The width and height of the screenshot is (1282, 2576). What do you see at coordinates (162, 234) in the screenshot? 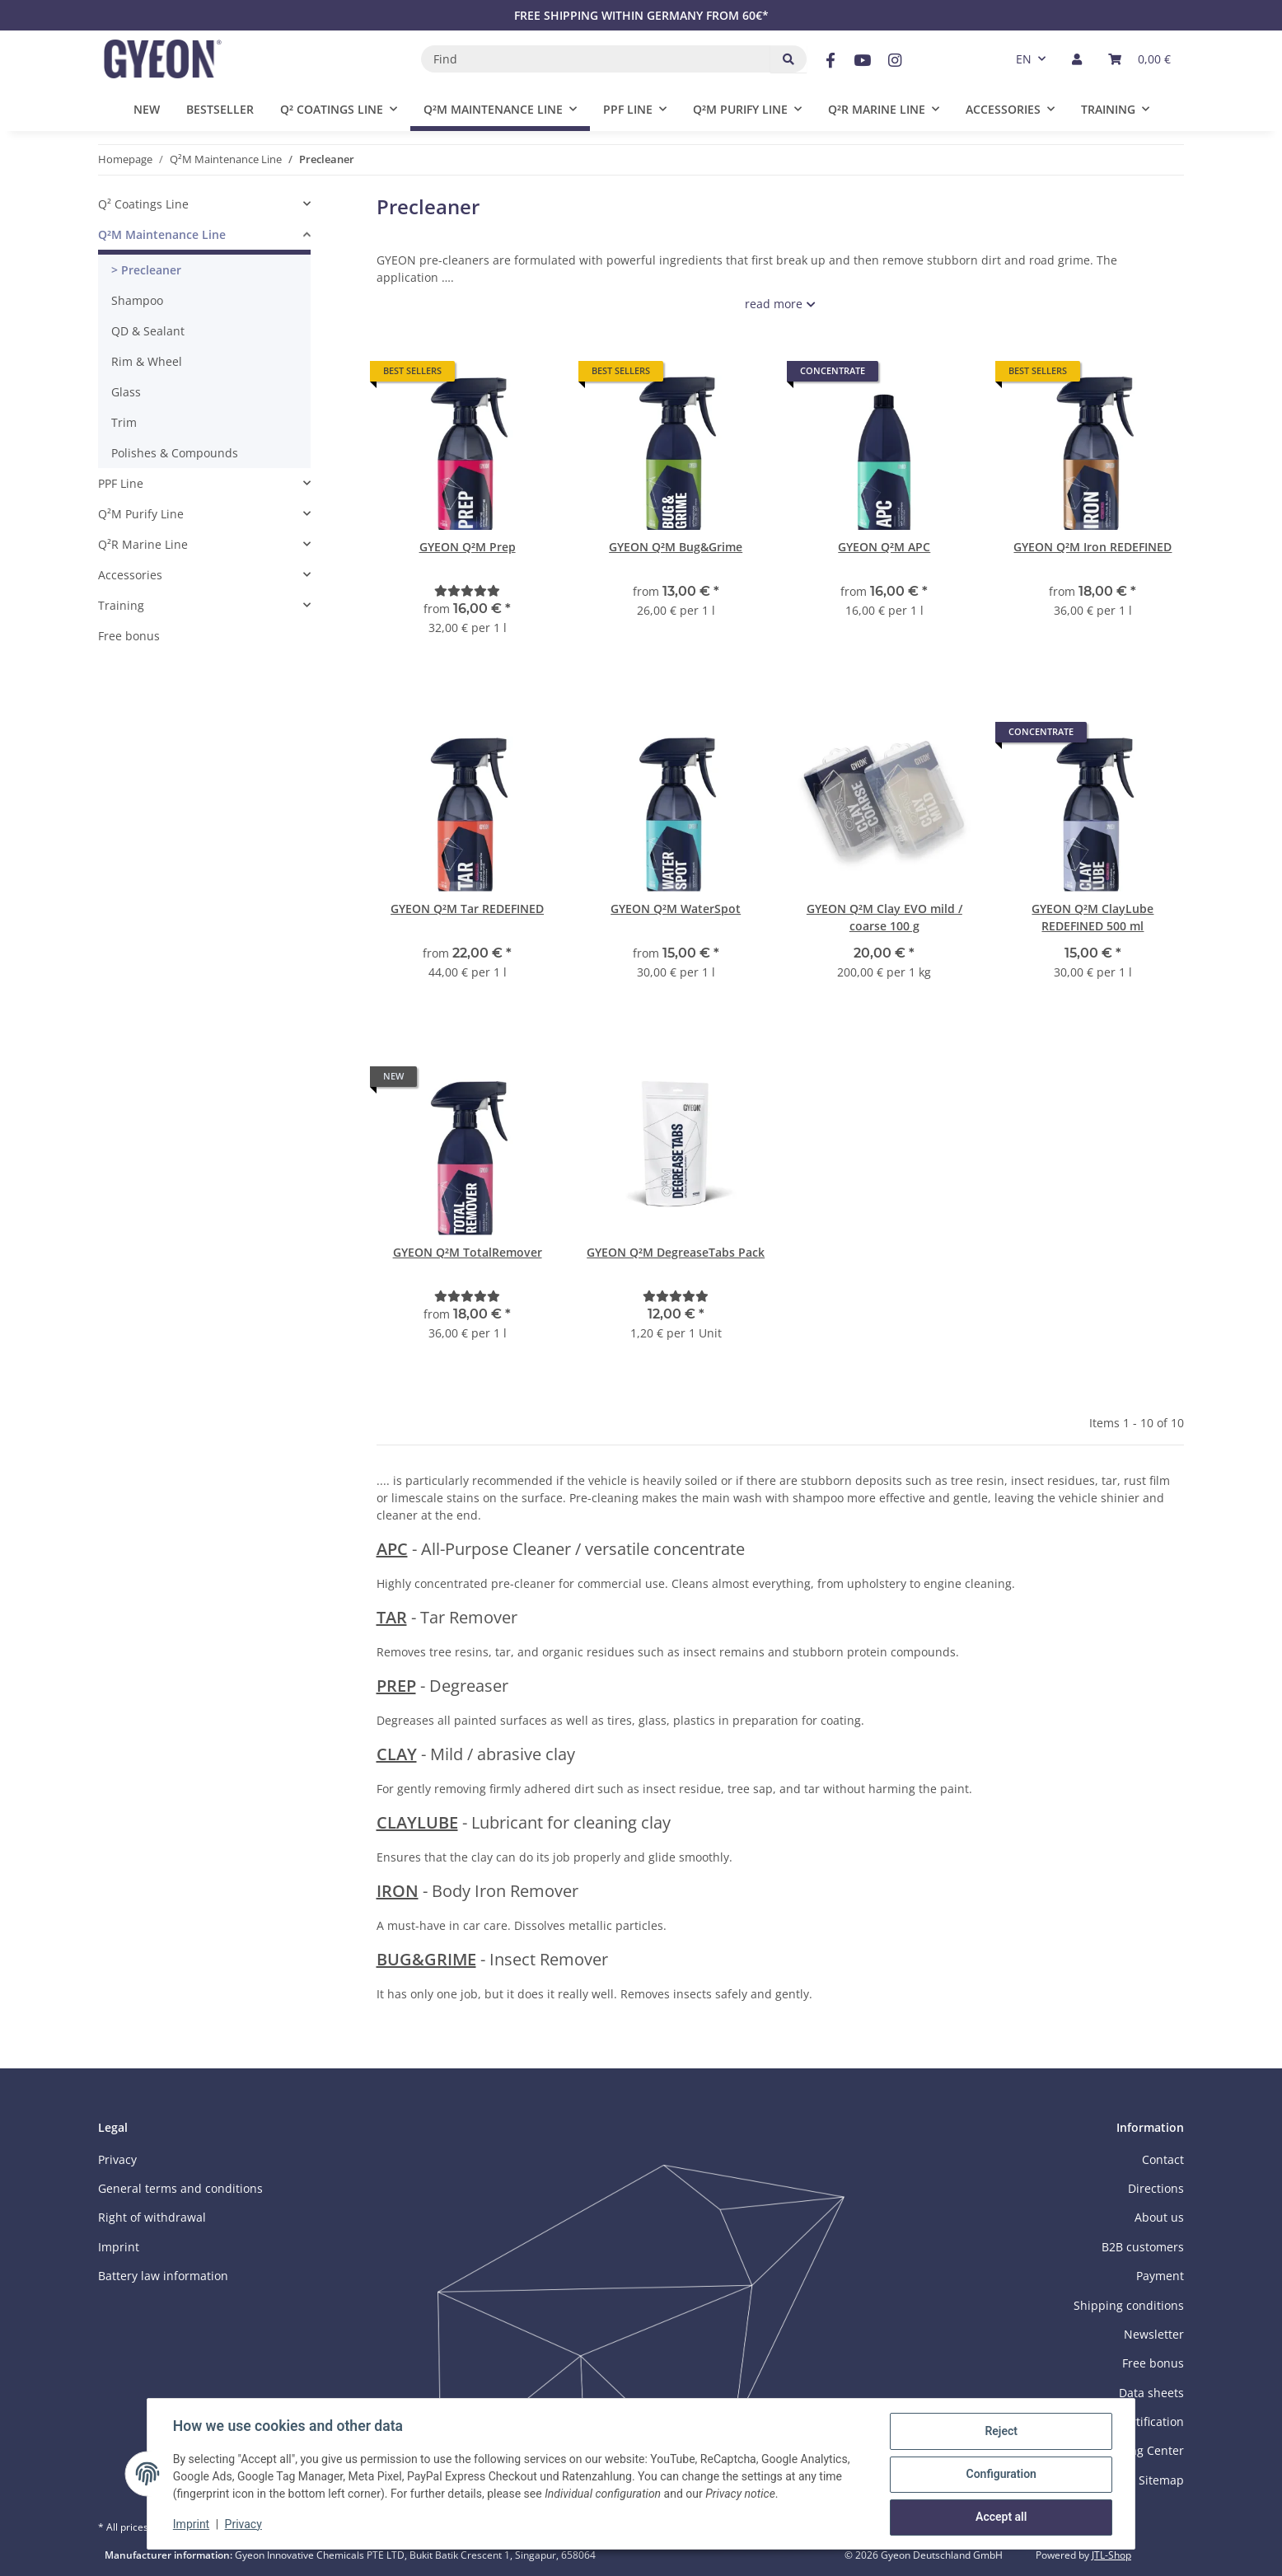
I see `Q²M Maintenance Line` at bounding box center [162, 234].